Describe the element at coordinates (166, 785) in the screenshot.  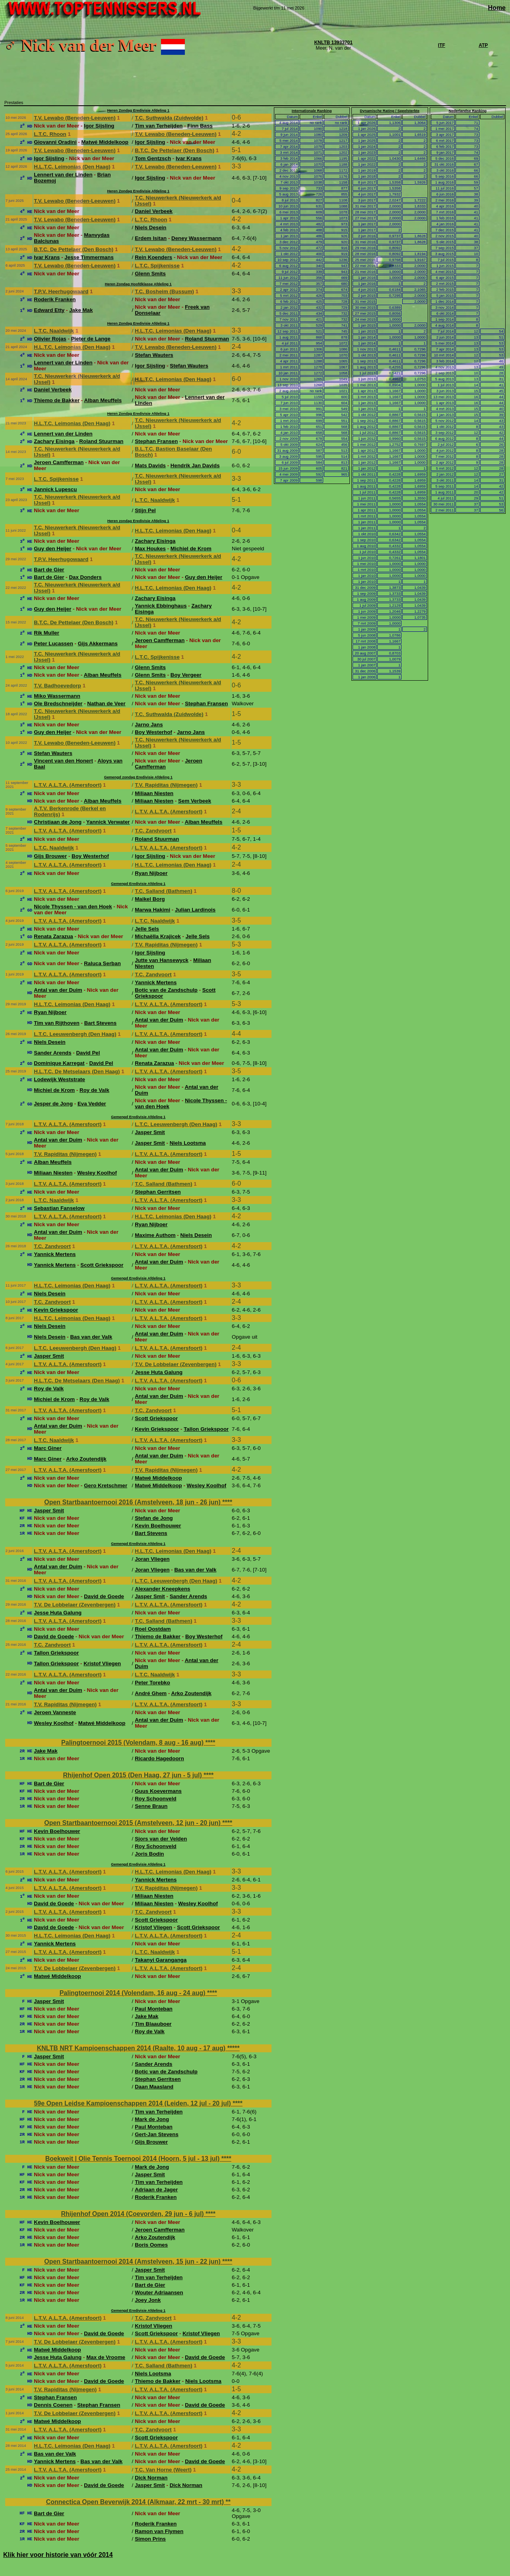
I see `T.V. Rapiditas (Nijmegen)` at that location.